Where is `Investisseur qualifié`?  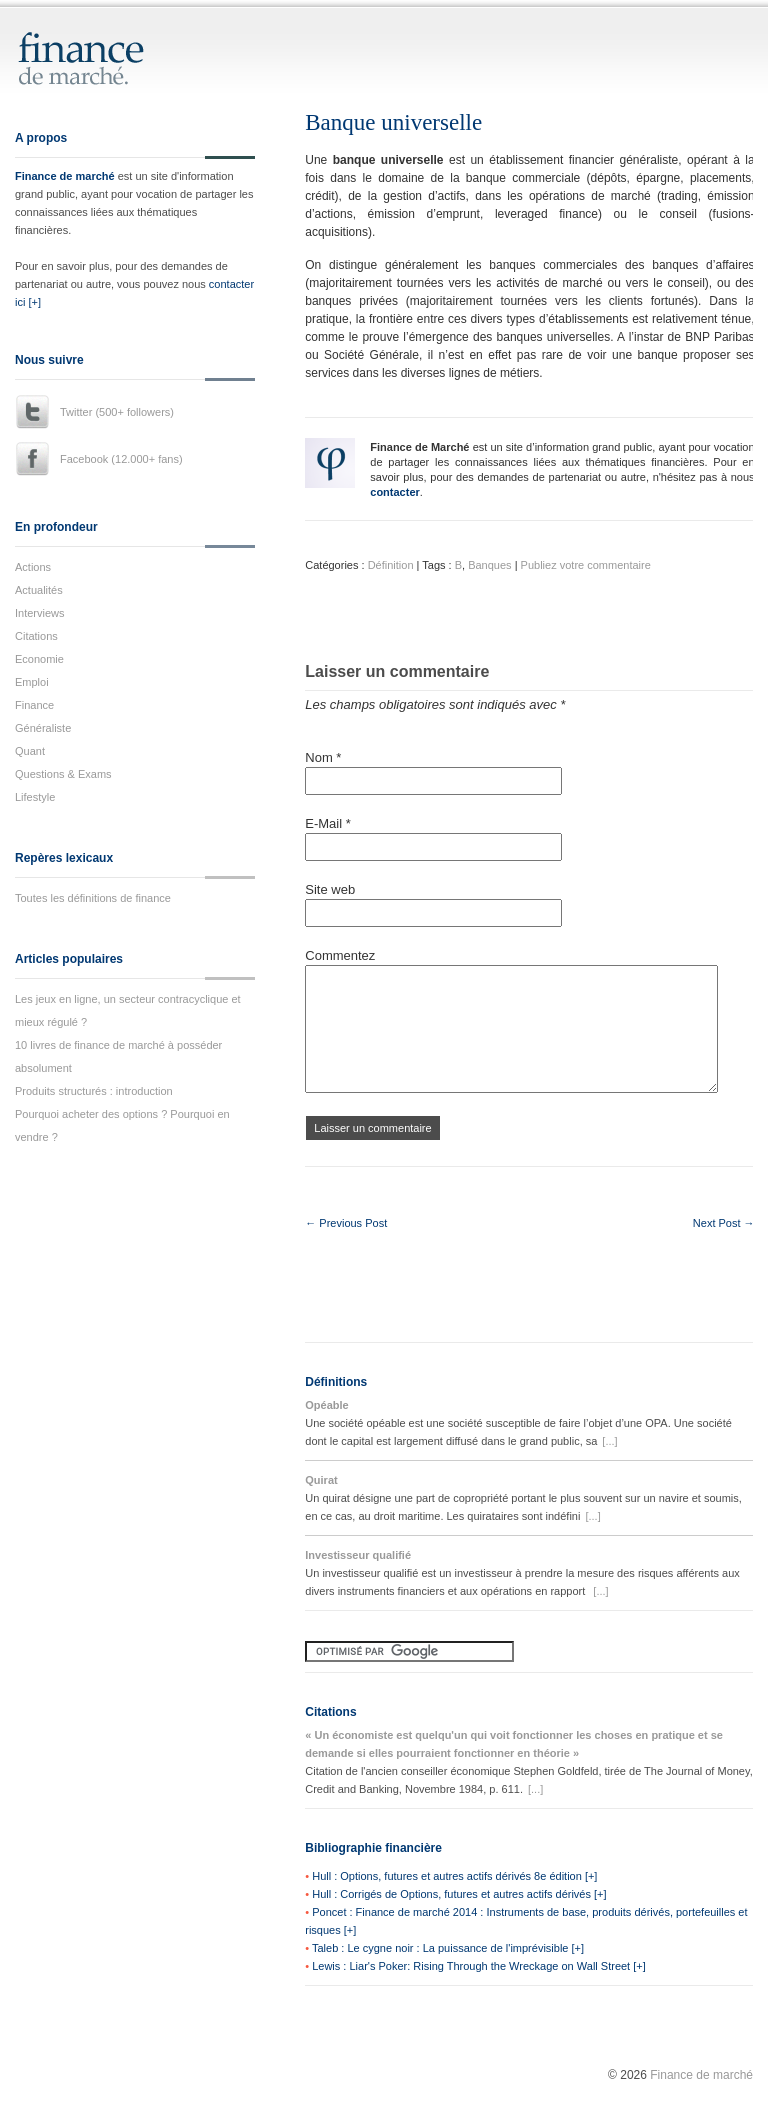
Investisseur qualifié is located at coordinates (358, 1555).